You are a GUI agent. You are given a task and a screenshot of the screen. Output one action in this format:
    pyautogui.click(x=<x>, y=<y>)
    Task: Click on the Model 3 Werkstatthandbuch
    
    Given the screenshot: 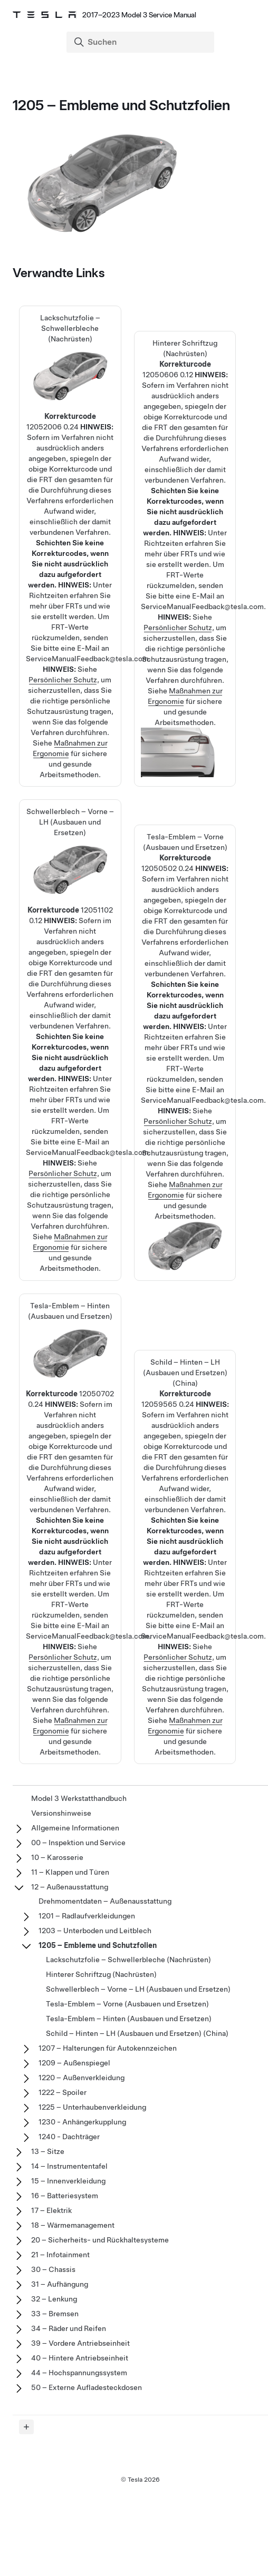 What is the action you would take?
    pyautogui.click(x=79, y=1798)
    